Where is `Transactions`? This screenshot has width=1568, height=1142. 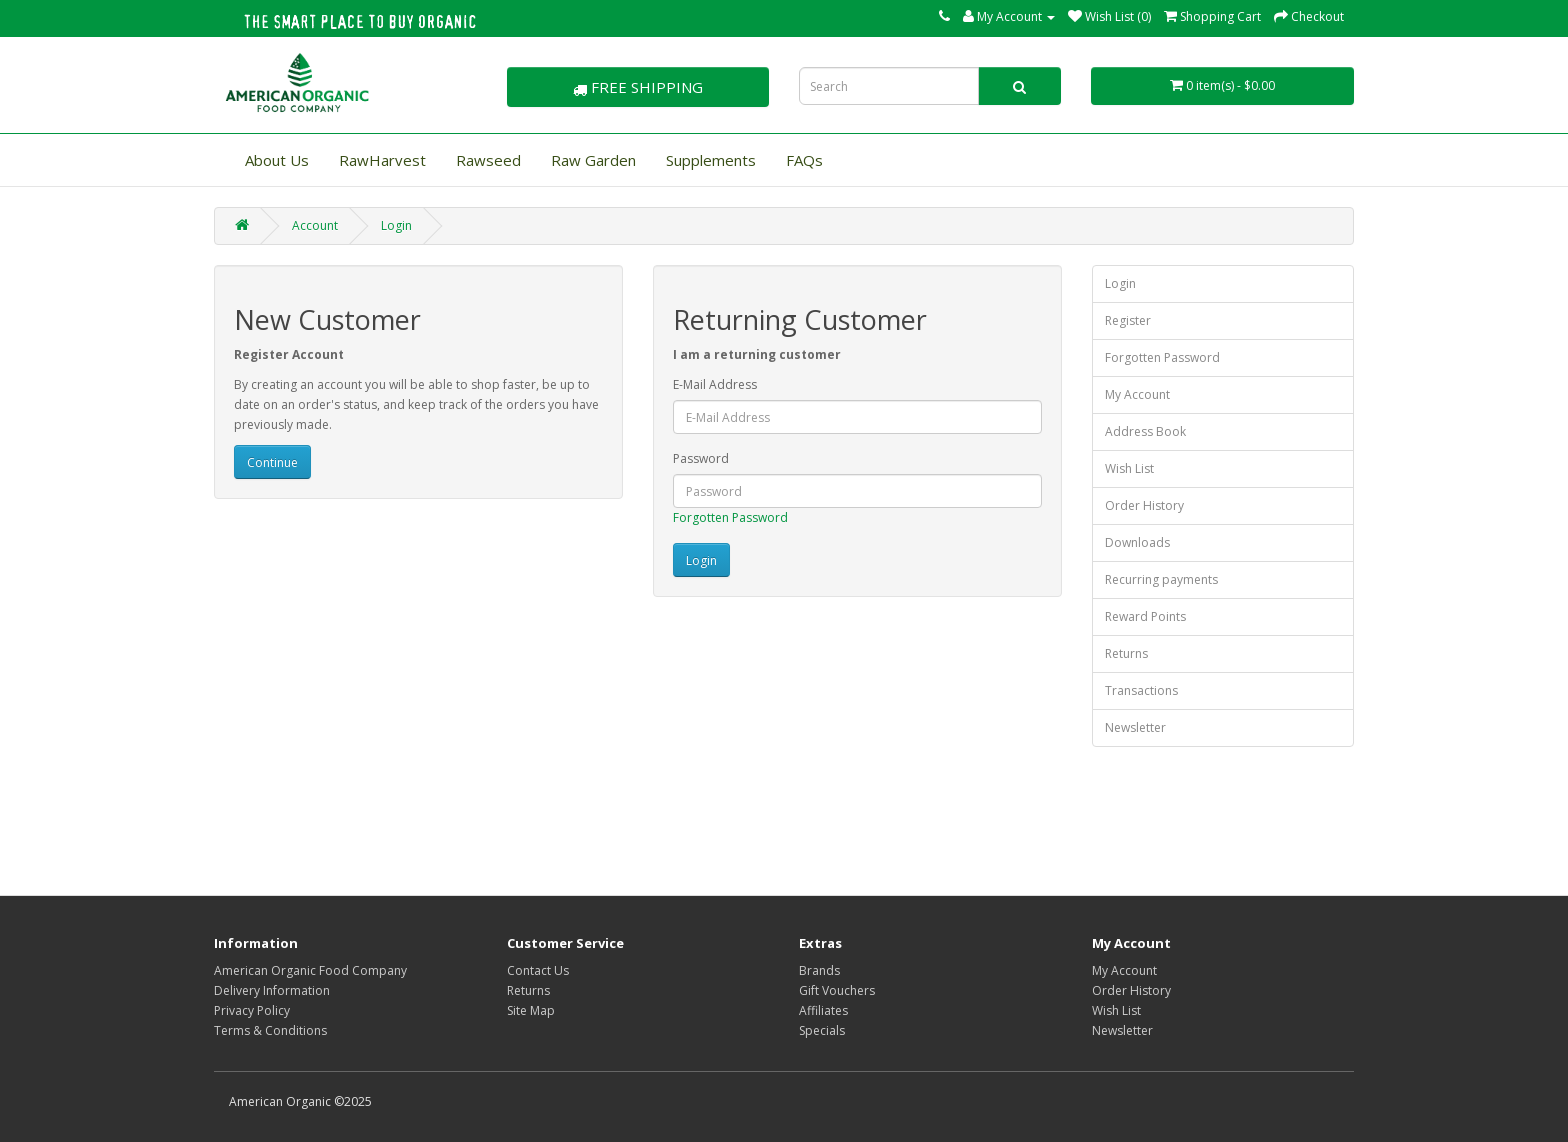
Transactions is located at coordinates (1141, 690).